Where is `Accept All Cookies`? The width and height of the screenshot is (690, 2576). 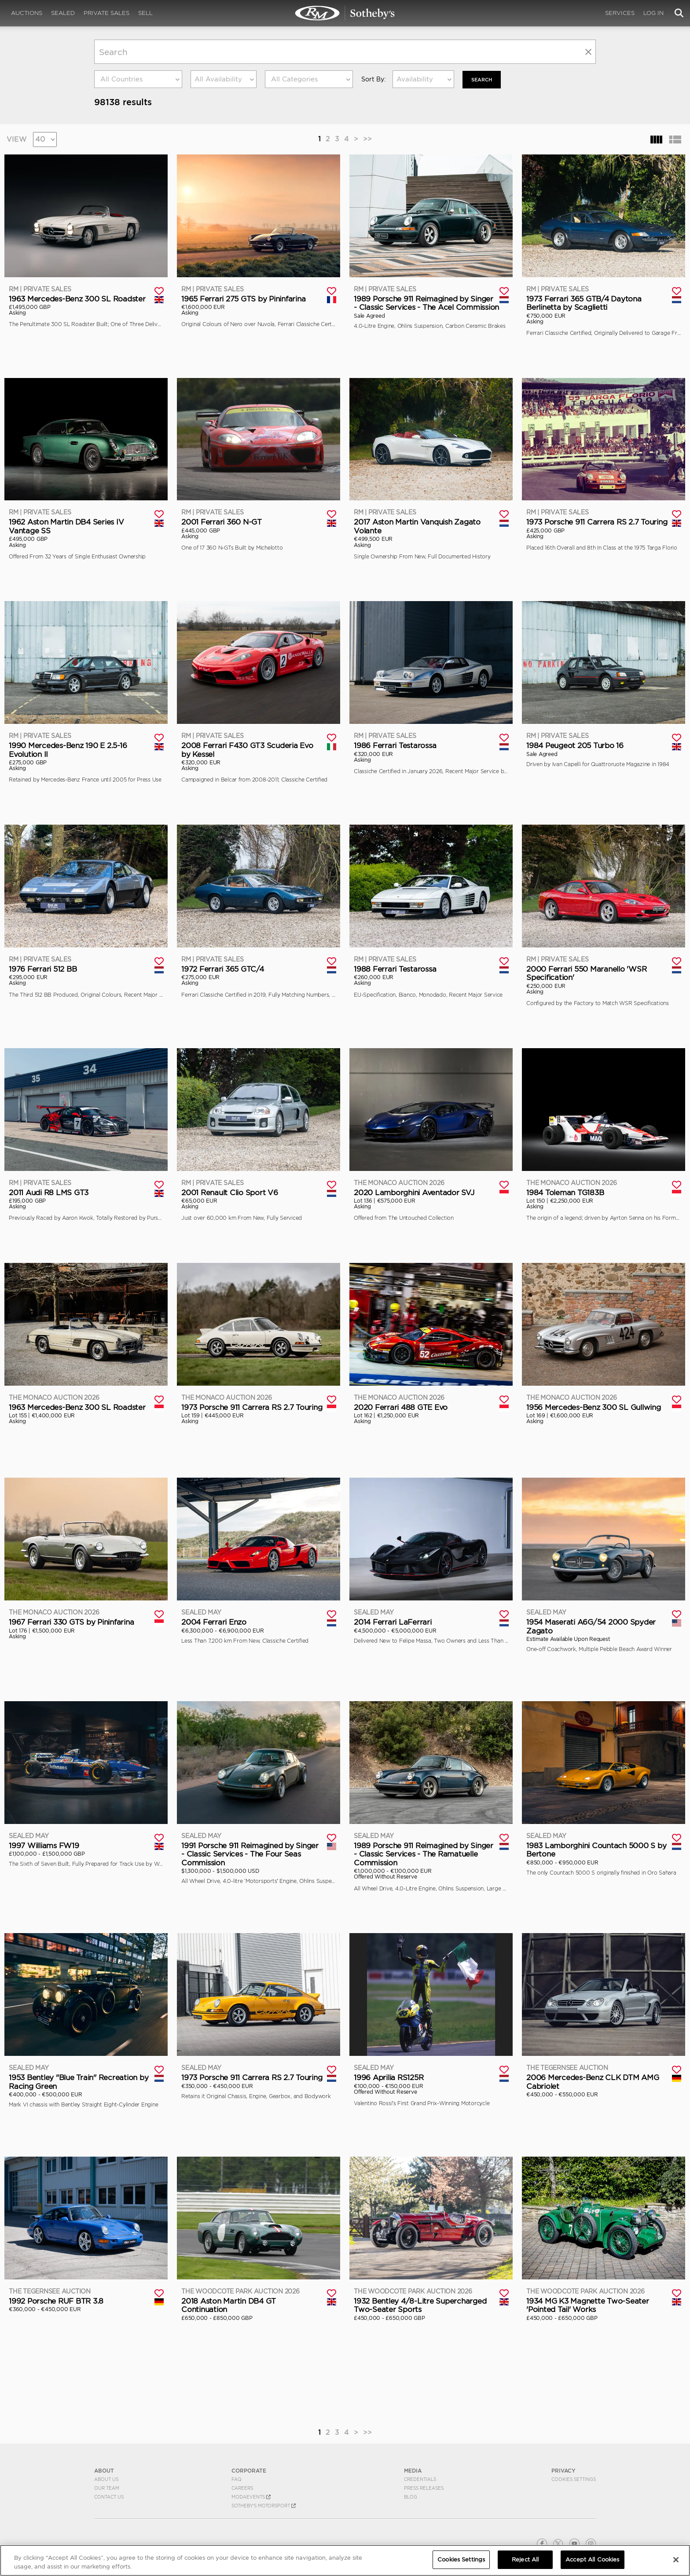 Accept All Cookies is located at coordinates (592, 2559).